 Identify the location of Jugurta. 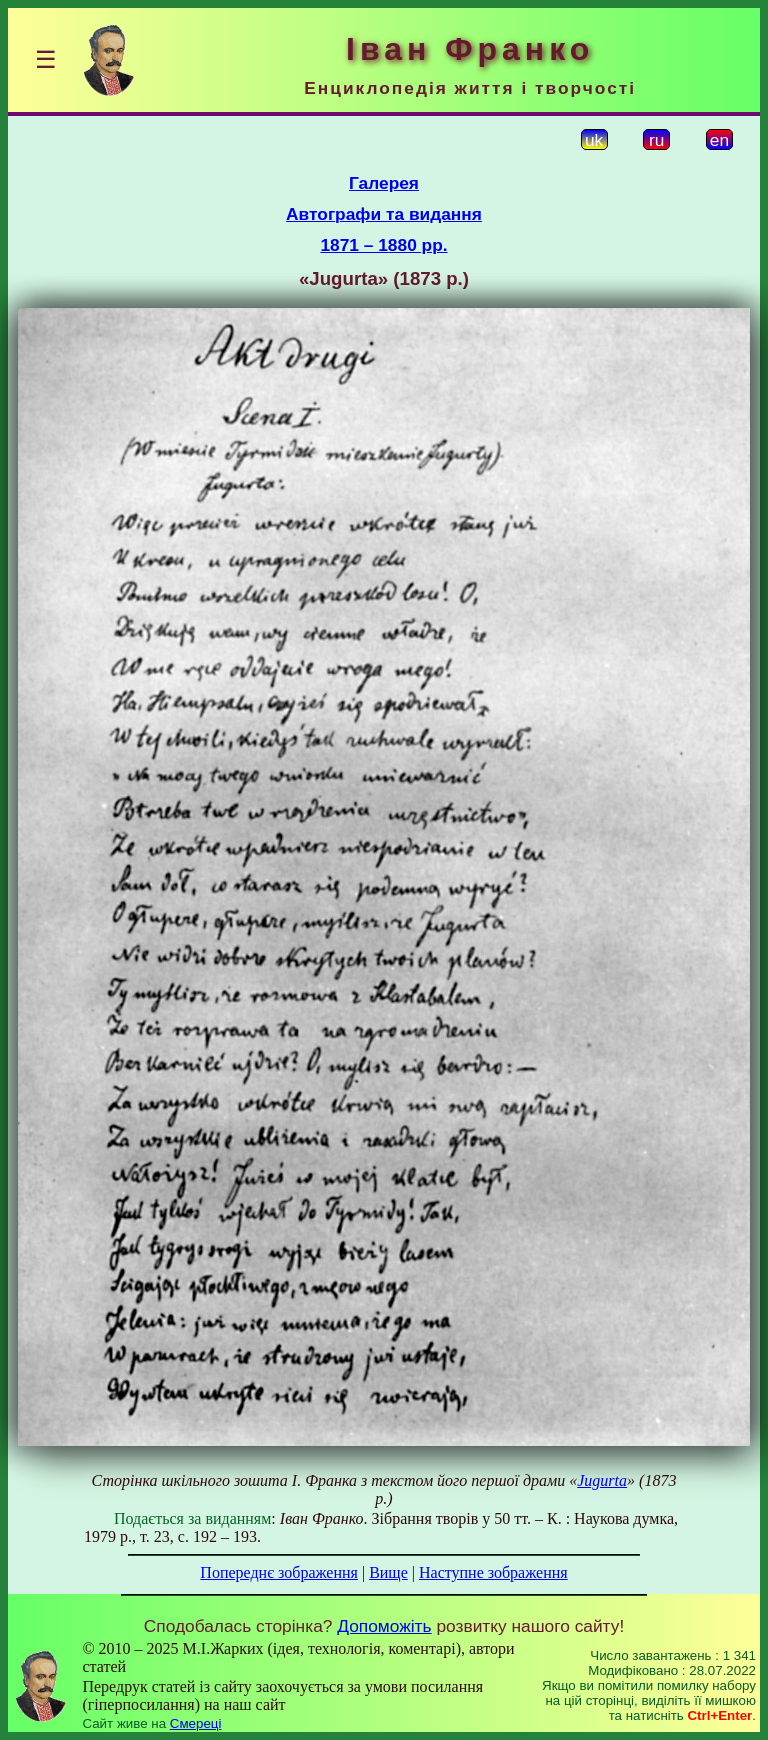
(602, 1480).